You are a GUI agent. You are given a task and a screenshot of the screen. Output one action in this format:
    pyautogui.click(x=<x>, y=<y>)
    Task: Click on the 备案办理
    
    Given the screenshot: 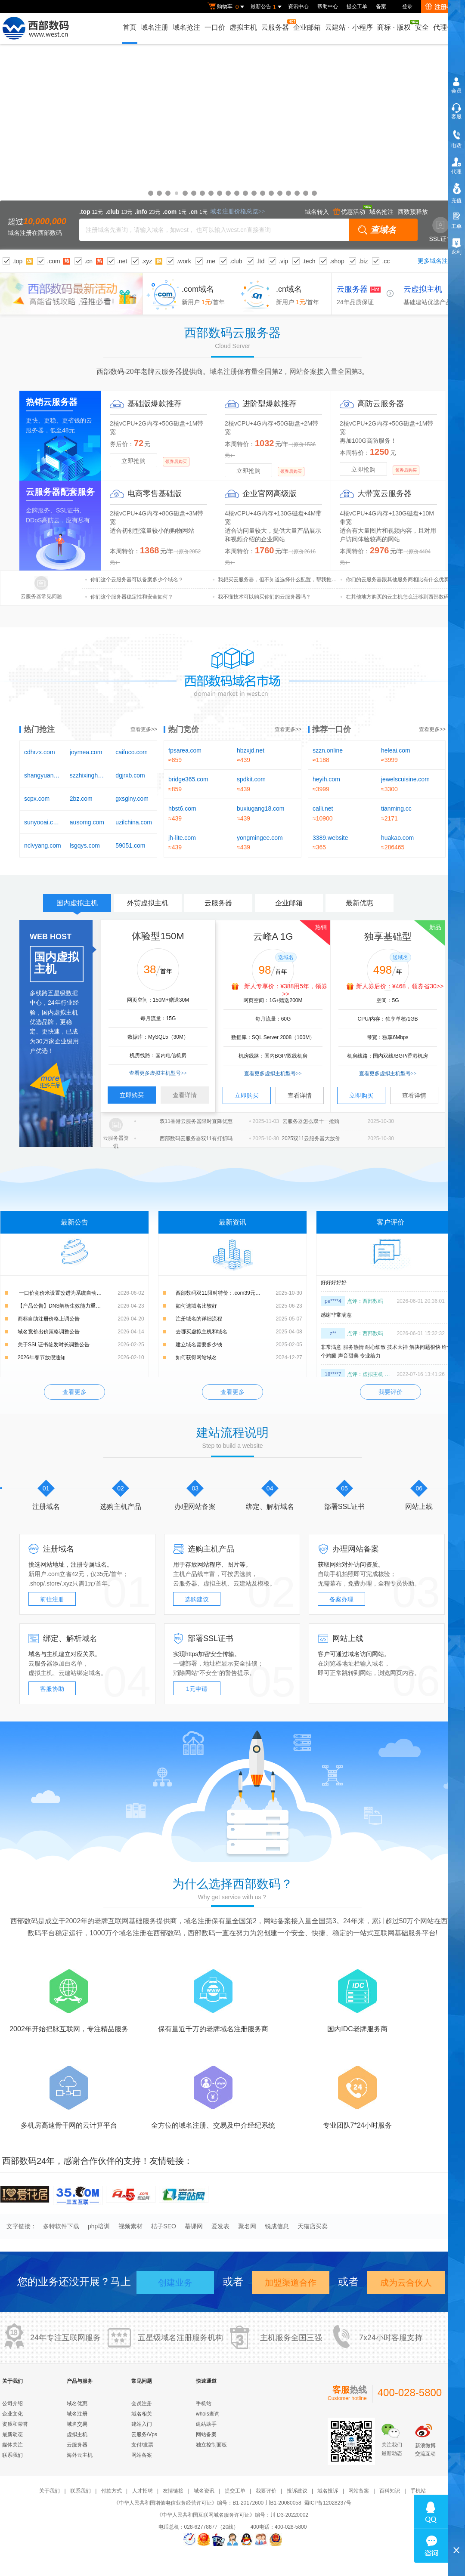 What is the action you would take?
    pyautogui.click(x=341, y=1599)
    